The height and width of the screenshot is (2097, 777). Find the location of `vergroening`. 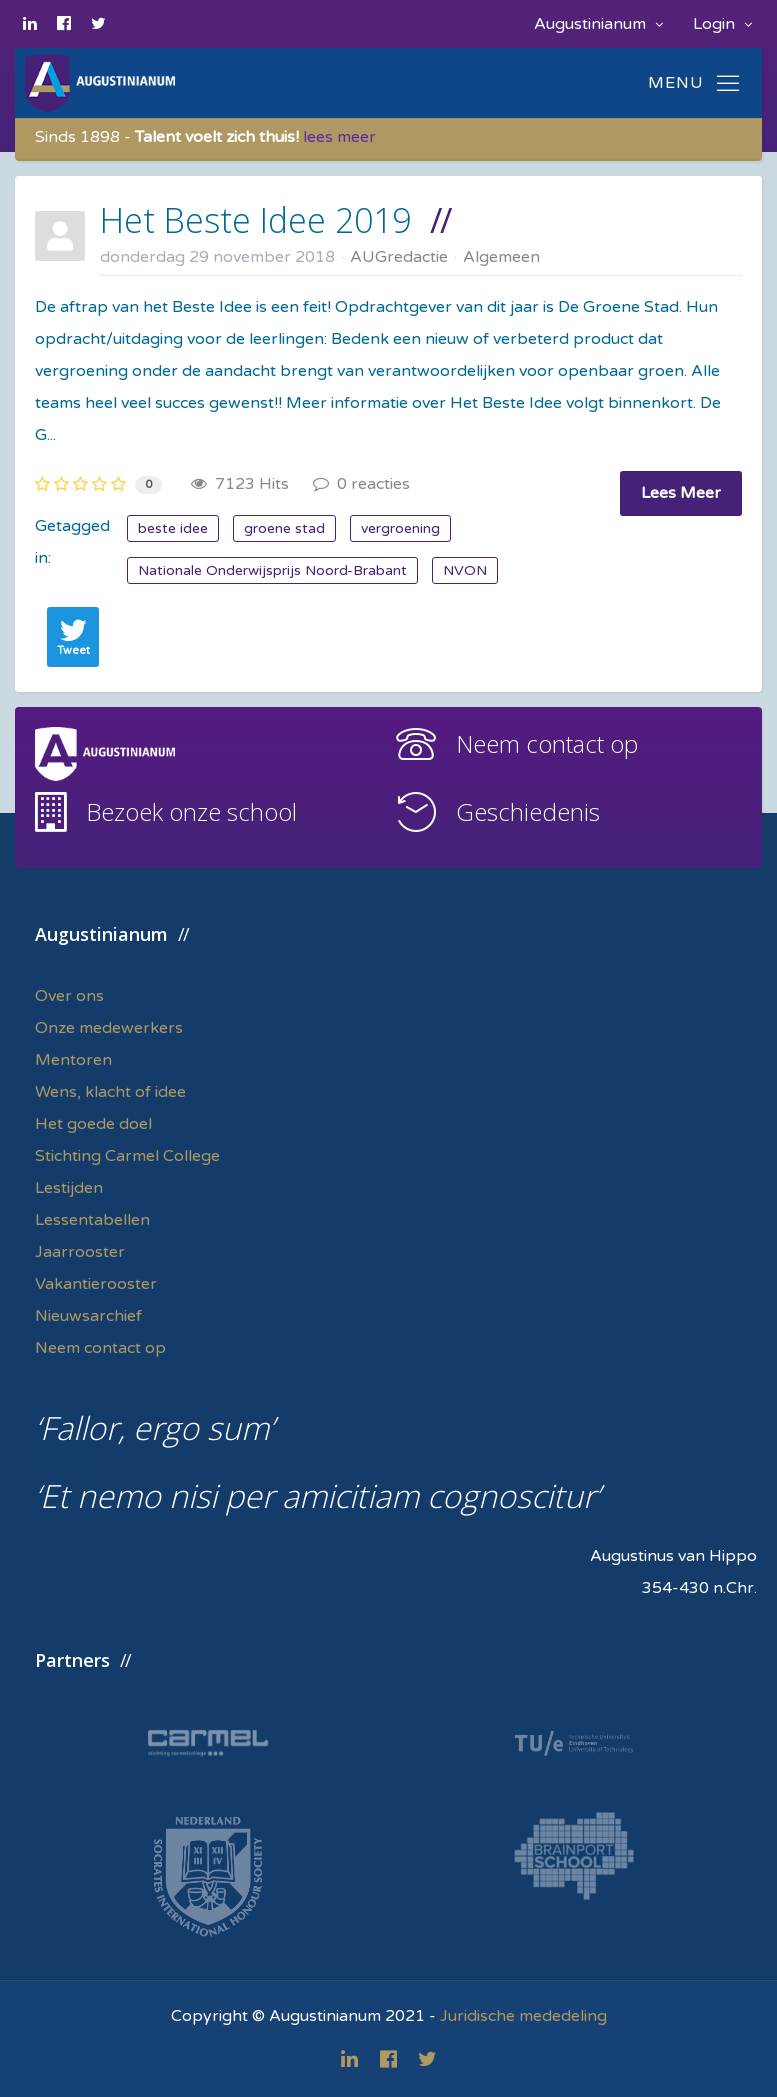

vergroening is located at coordinates (400, 528).